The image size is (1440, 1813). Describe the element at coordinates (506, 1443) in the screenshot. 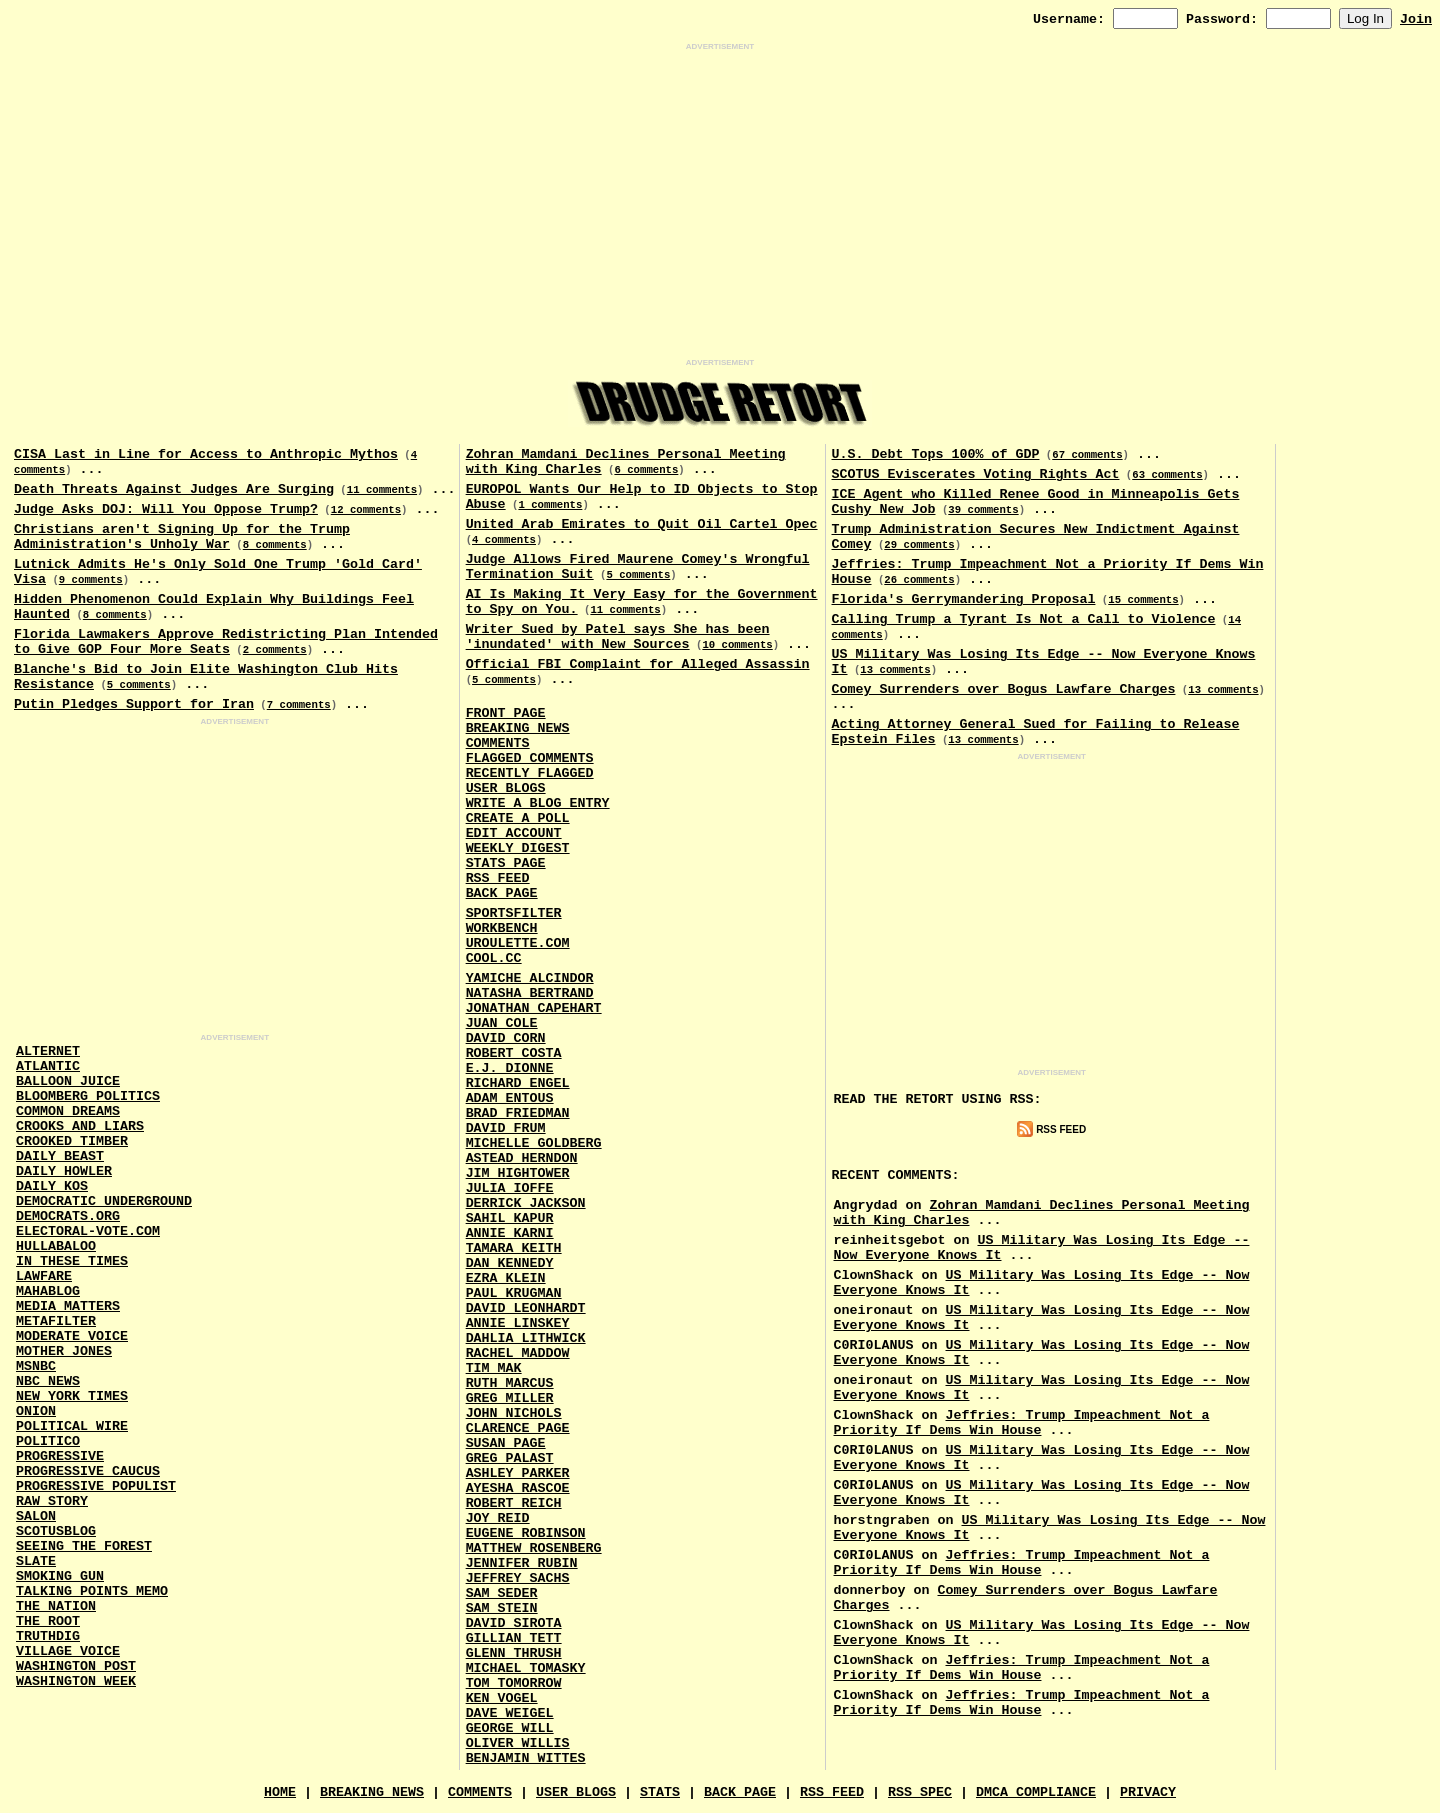

I see `Susan Page` at that location.